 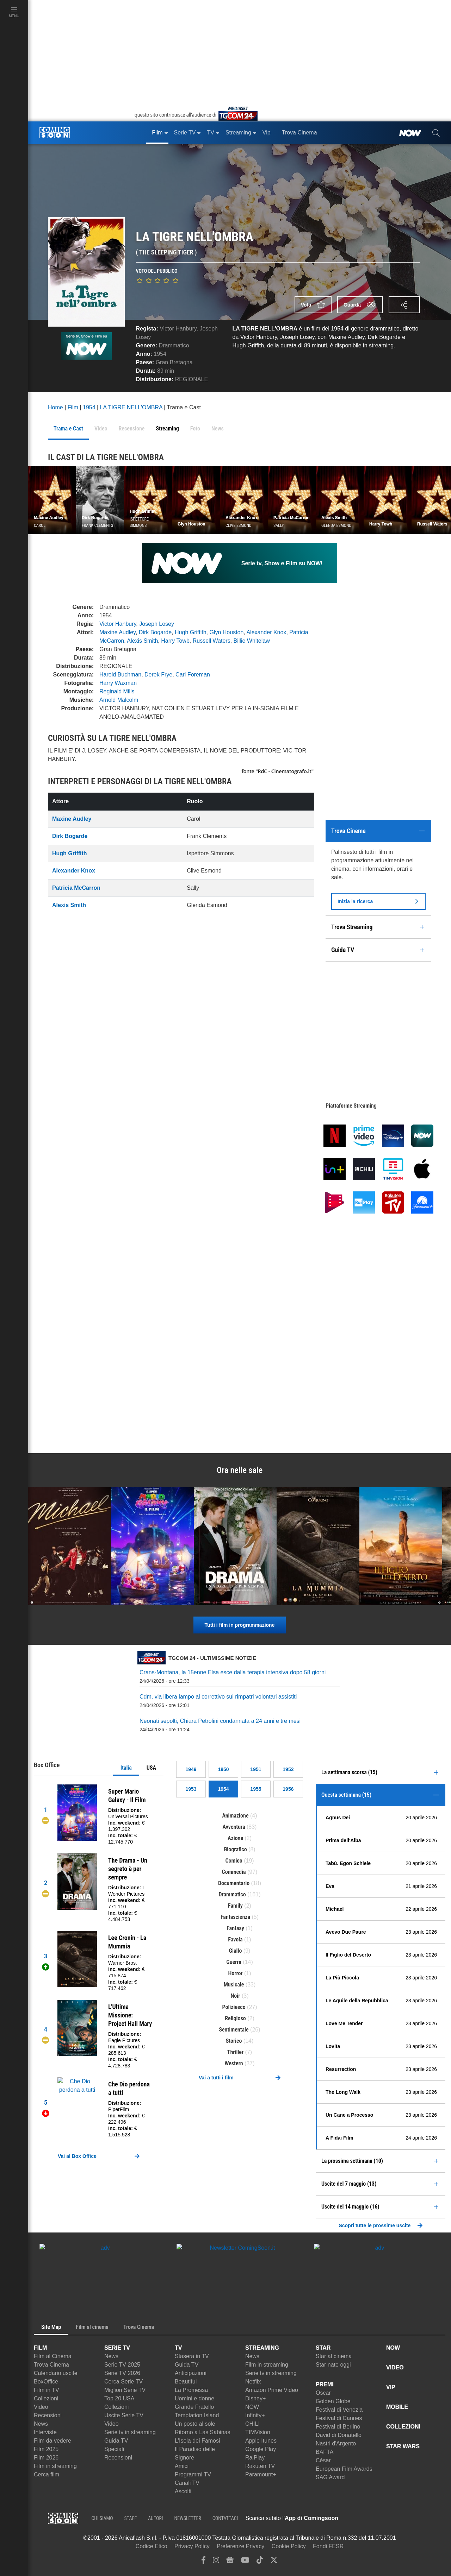 What do you see at coordinates (334, 2356) in the screenshot?
I see `Star al cinema` at bounding box center [334, 2356].